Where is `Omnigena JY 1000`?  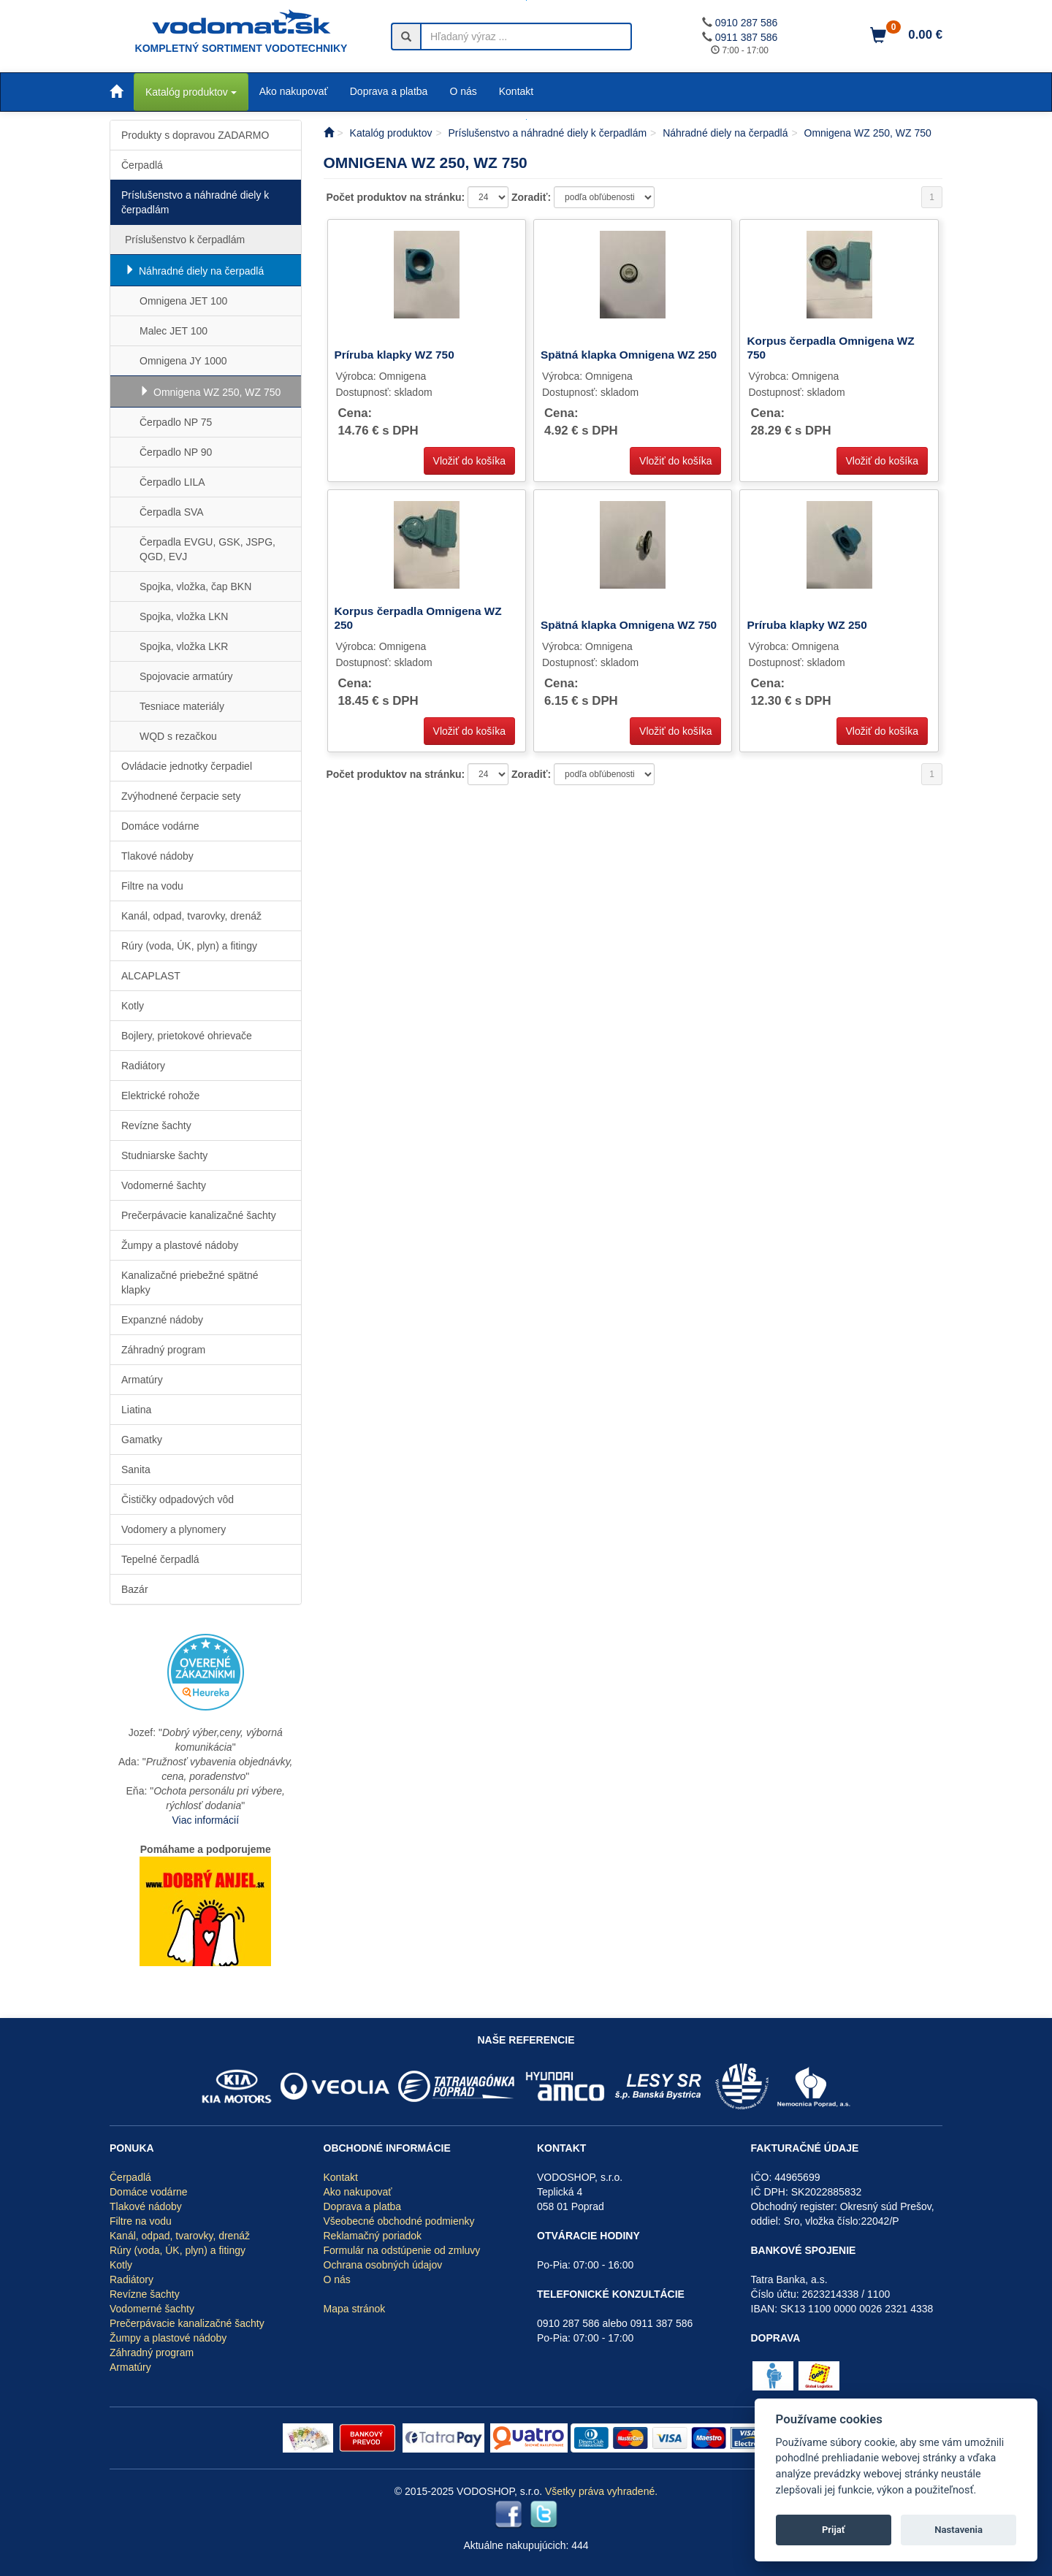
Omnigena JY 1000 is located at coordinates (183, 361).